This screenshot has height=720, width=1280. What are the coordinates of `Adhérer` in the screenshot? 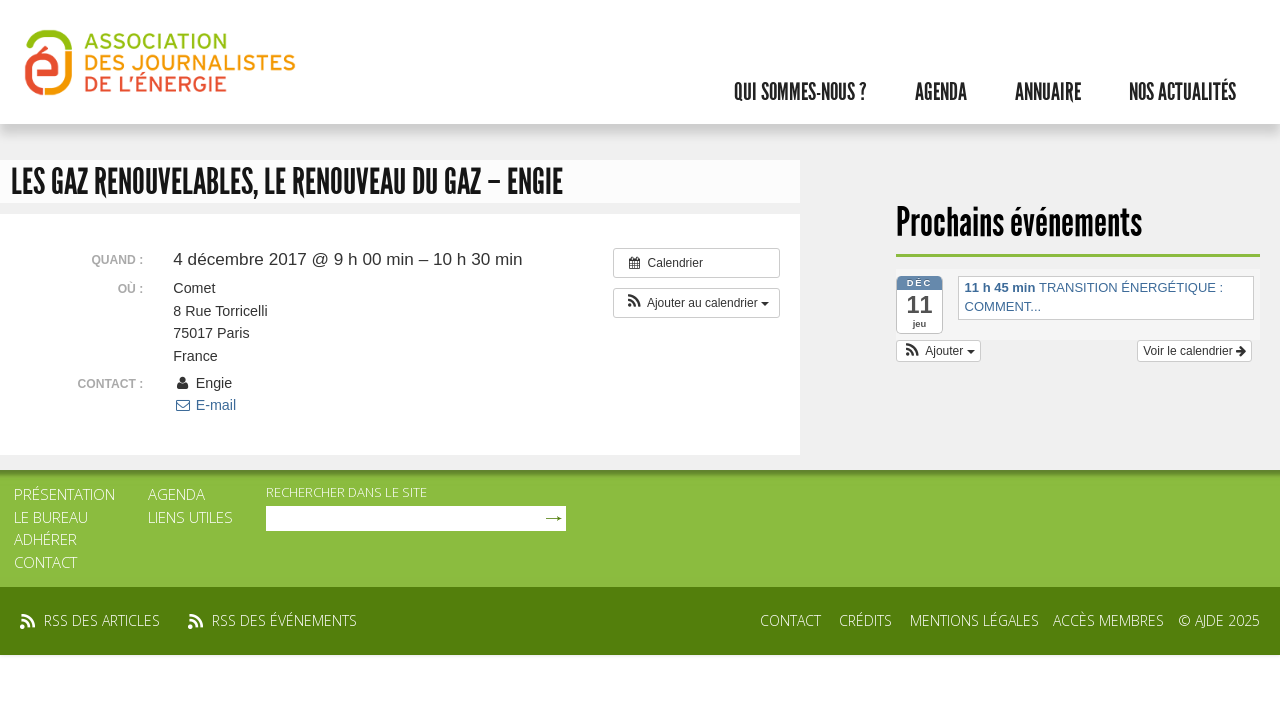 It's located at (45, 539).